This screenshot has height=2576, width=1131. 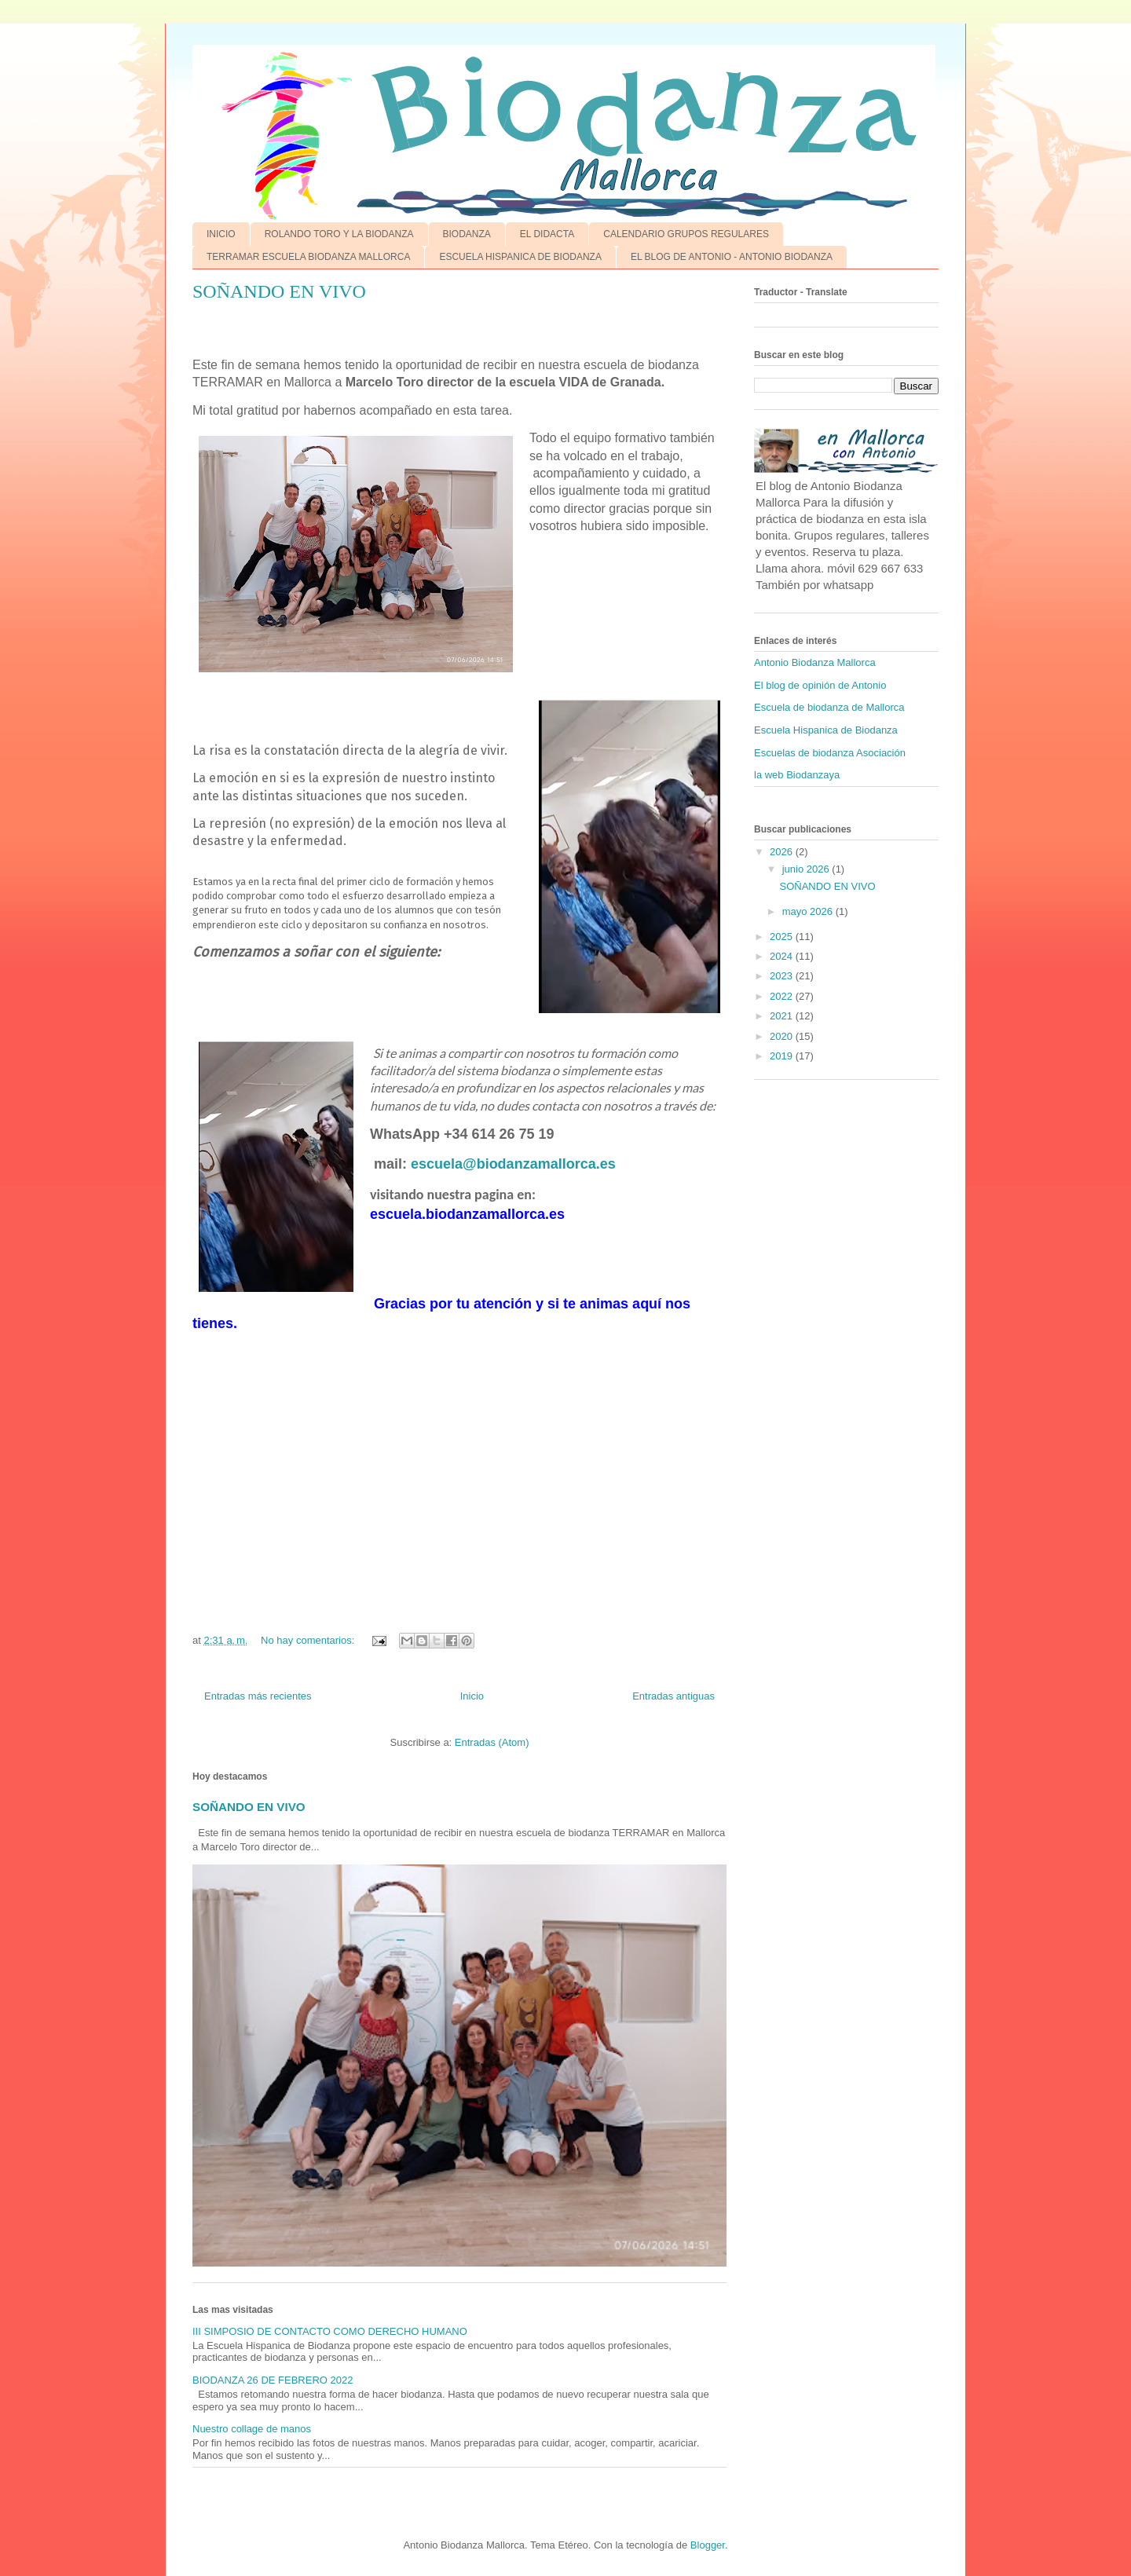 What do you see at coordinates (513, 1164) in the screenshot?
I see `escuela@biodanzamallorca.es` at bounding box center [513, 1164].